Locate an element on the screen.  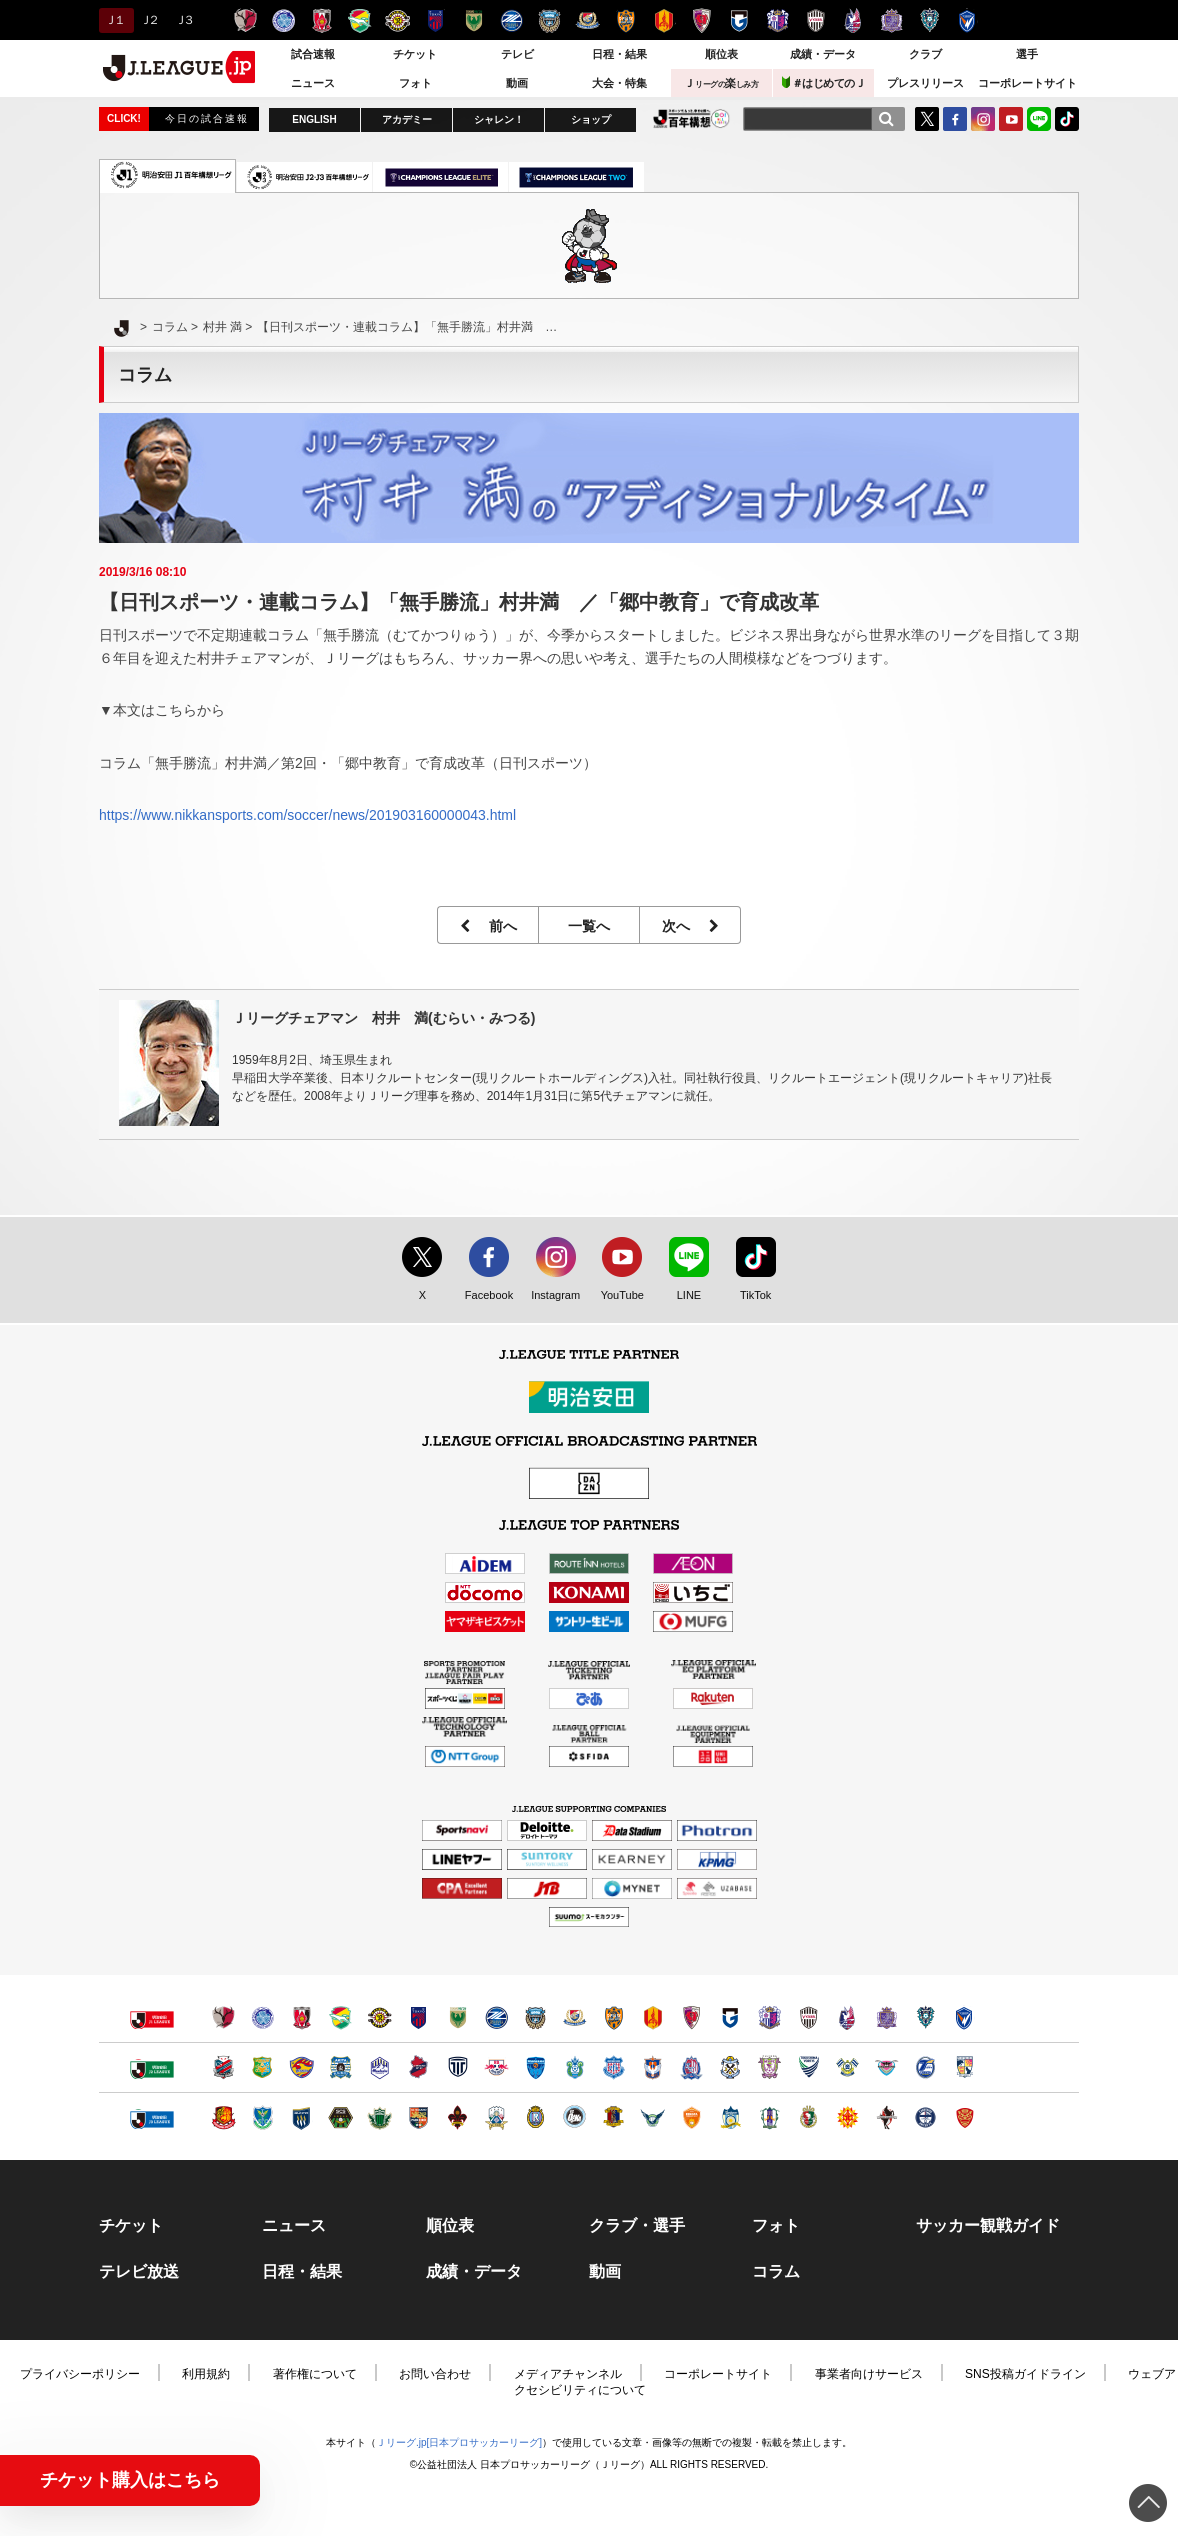
鹿島アントラーズ is located at coordinates (245, 20).